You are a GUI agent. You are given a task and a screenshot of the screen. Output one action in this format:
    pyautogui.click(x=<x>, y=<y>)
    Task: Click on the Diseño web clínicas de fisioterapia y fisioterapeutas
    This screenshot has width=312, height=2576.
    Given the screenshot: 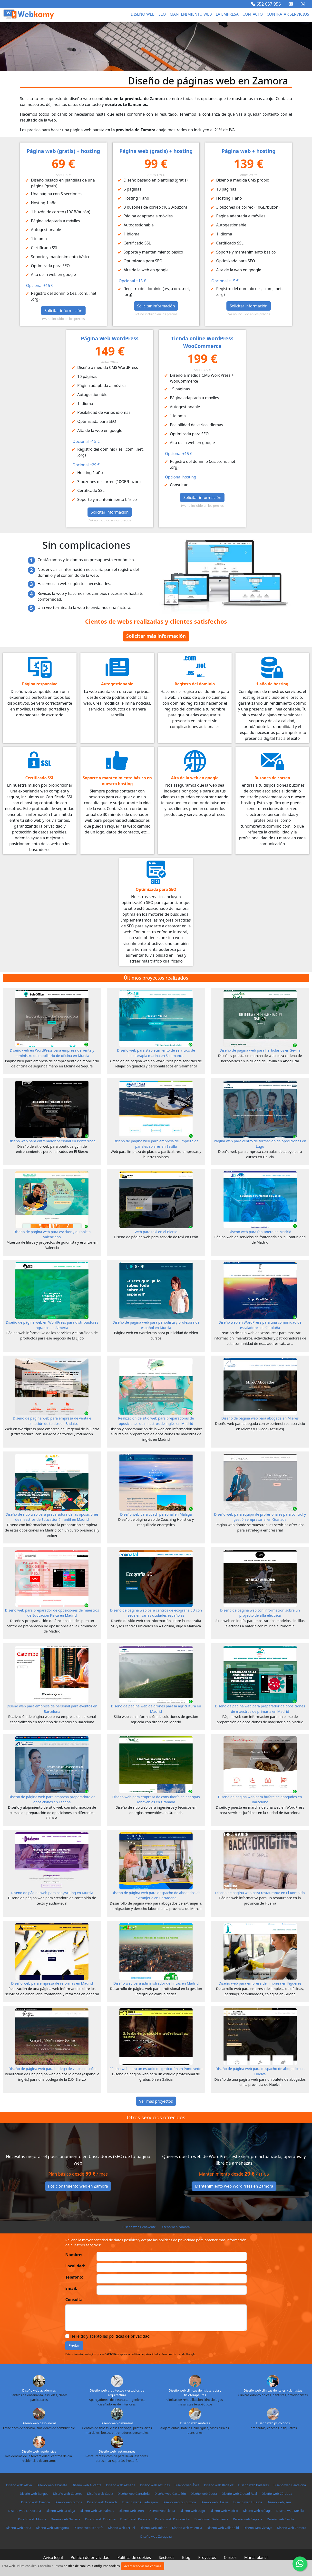 What is the action you would take?
    pyautogui.click(x=195, y=2392)
    